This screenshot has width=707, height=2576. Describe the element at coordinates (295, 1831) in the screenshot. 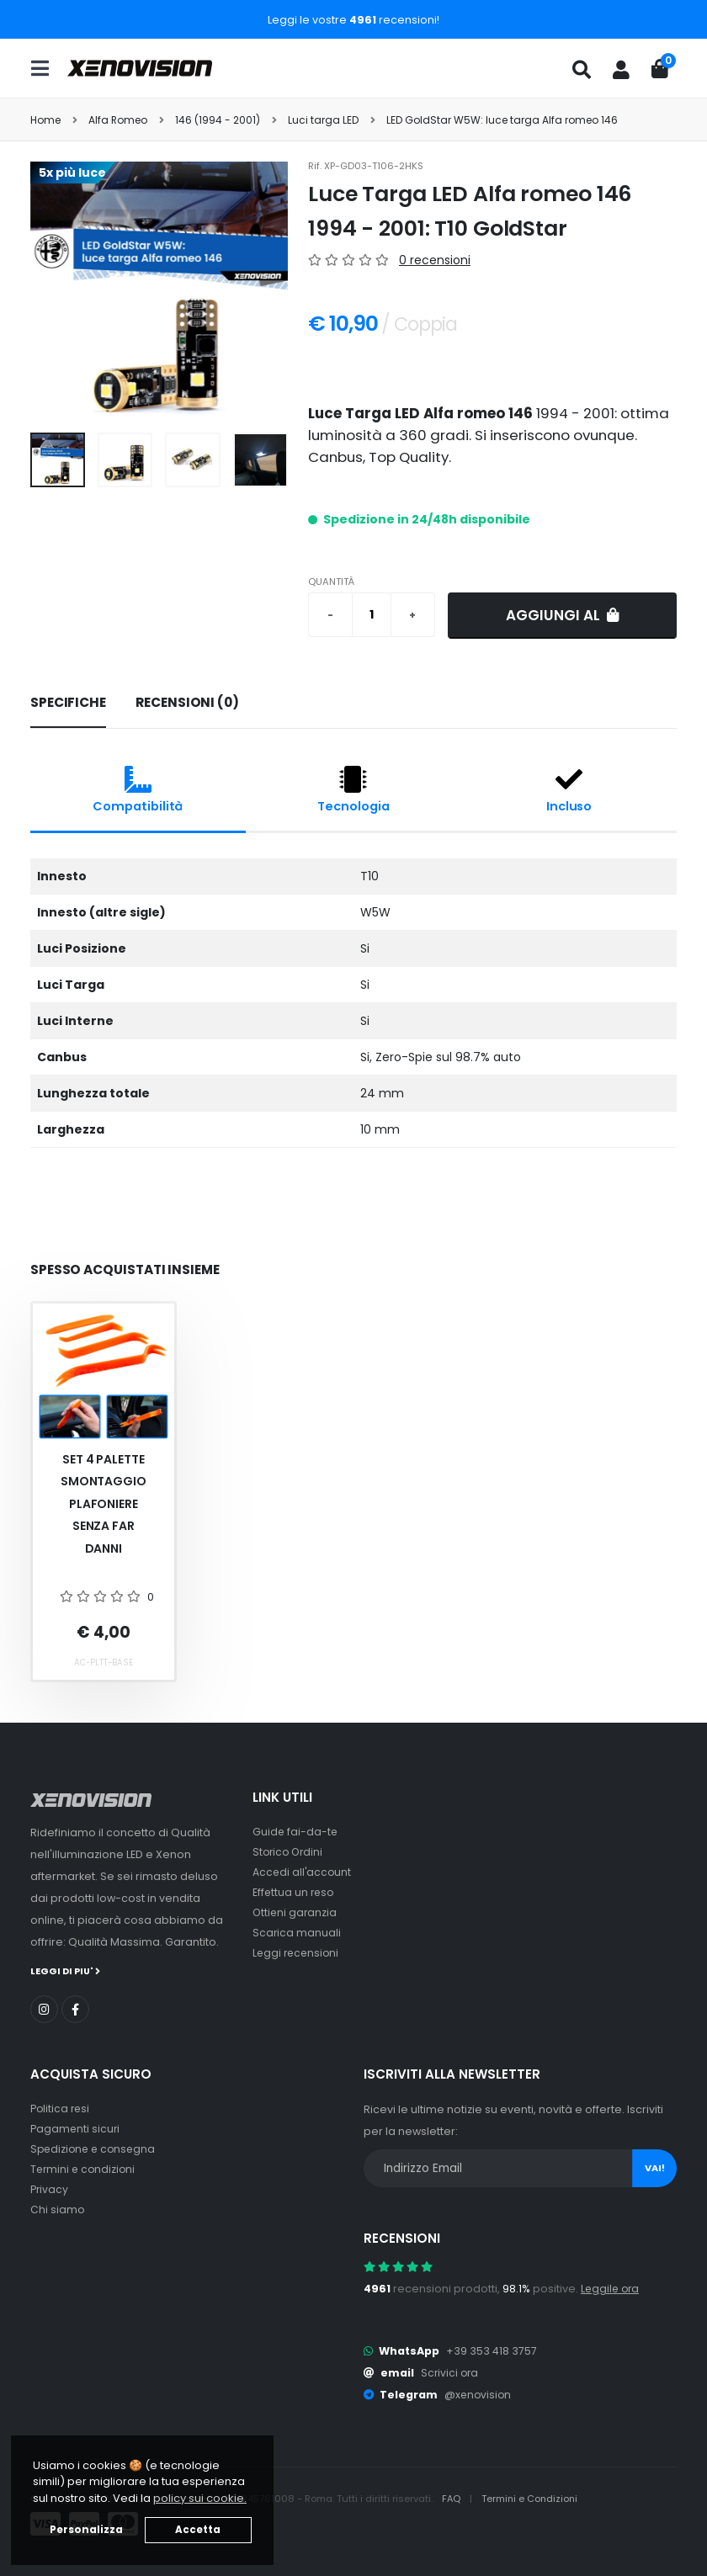

I see `Guide fai-da-te` at that location.